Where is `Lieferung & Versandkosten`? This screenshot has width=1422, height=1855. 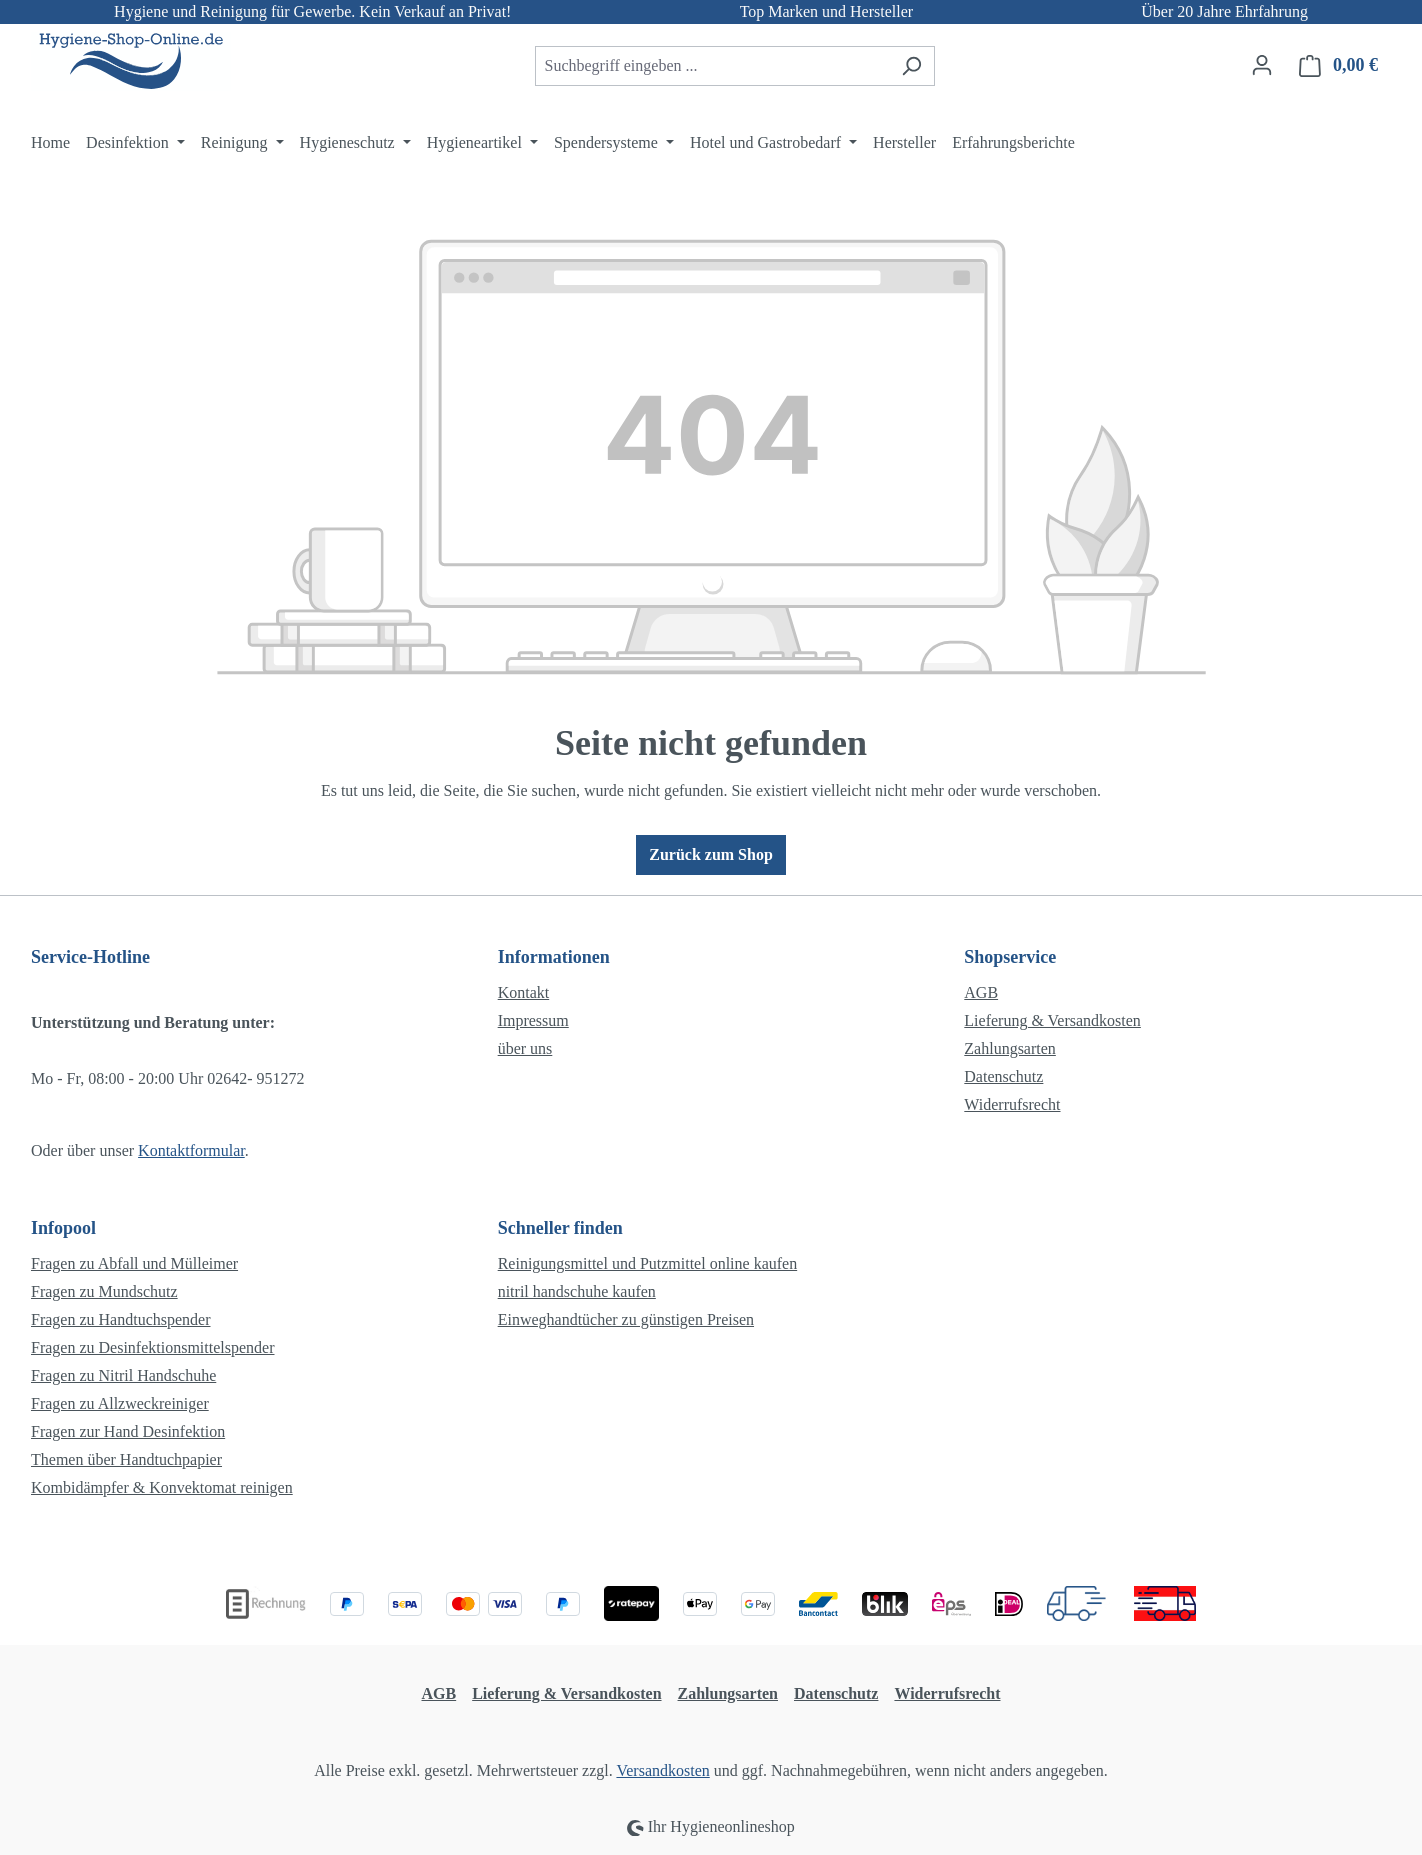 Lieferung & Versandkosten is located at coordinates (1052, 1020).